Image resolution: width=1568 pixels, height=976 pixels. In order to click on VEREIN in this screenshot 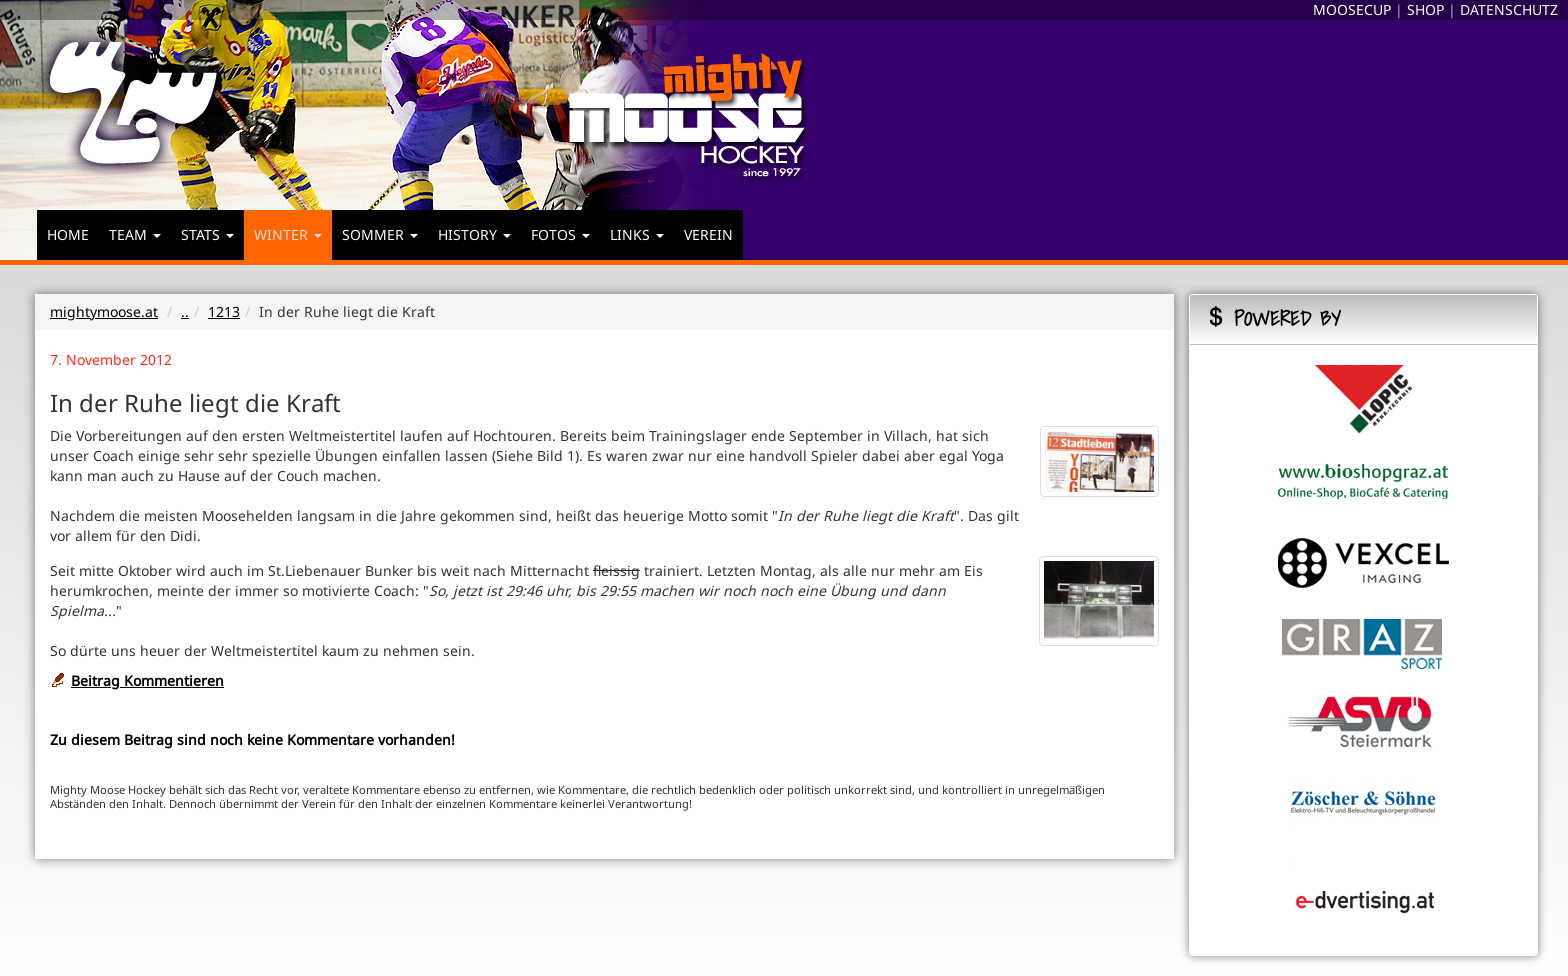, I will do `click(708, 234)`.